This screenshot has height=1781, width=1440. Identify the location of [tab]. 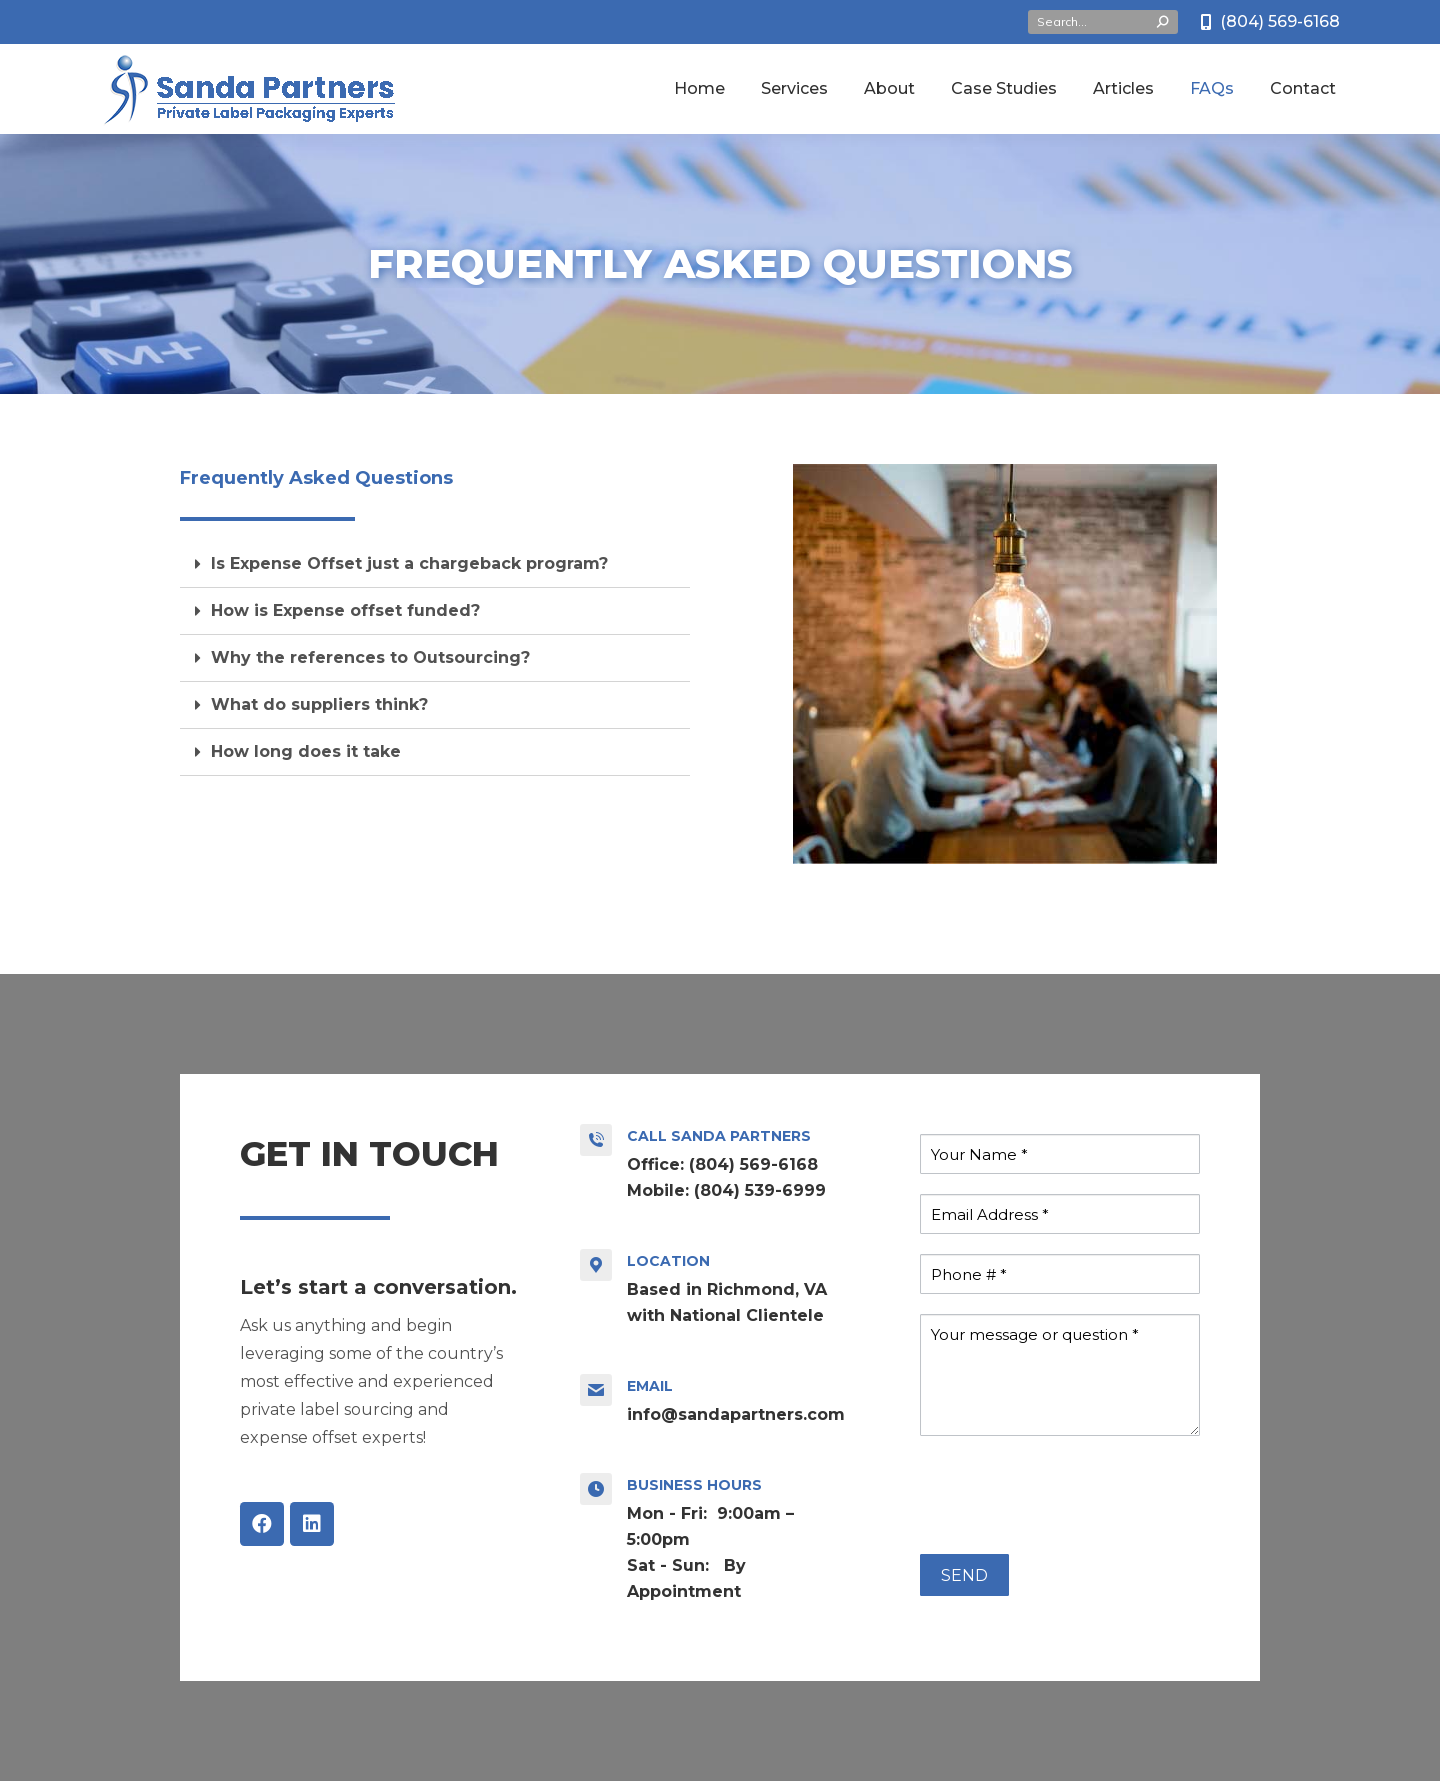
(435, 564).